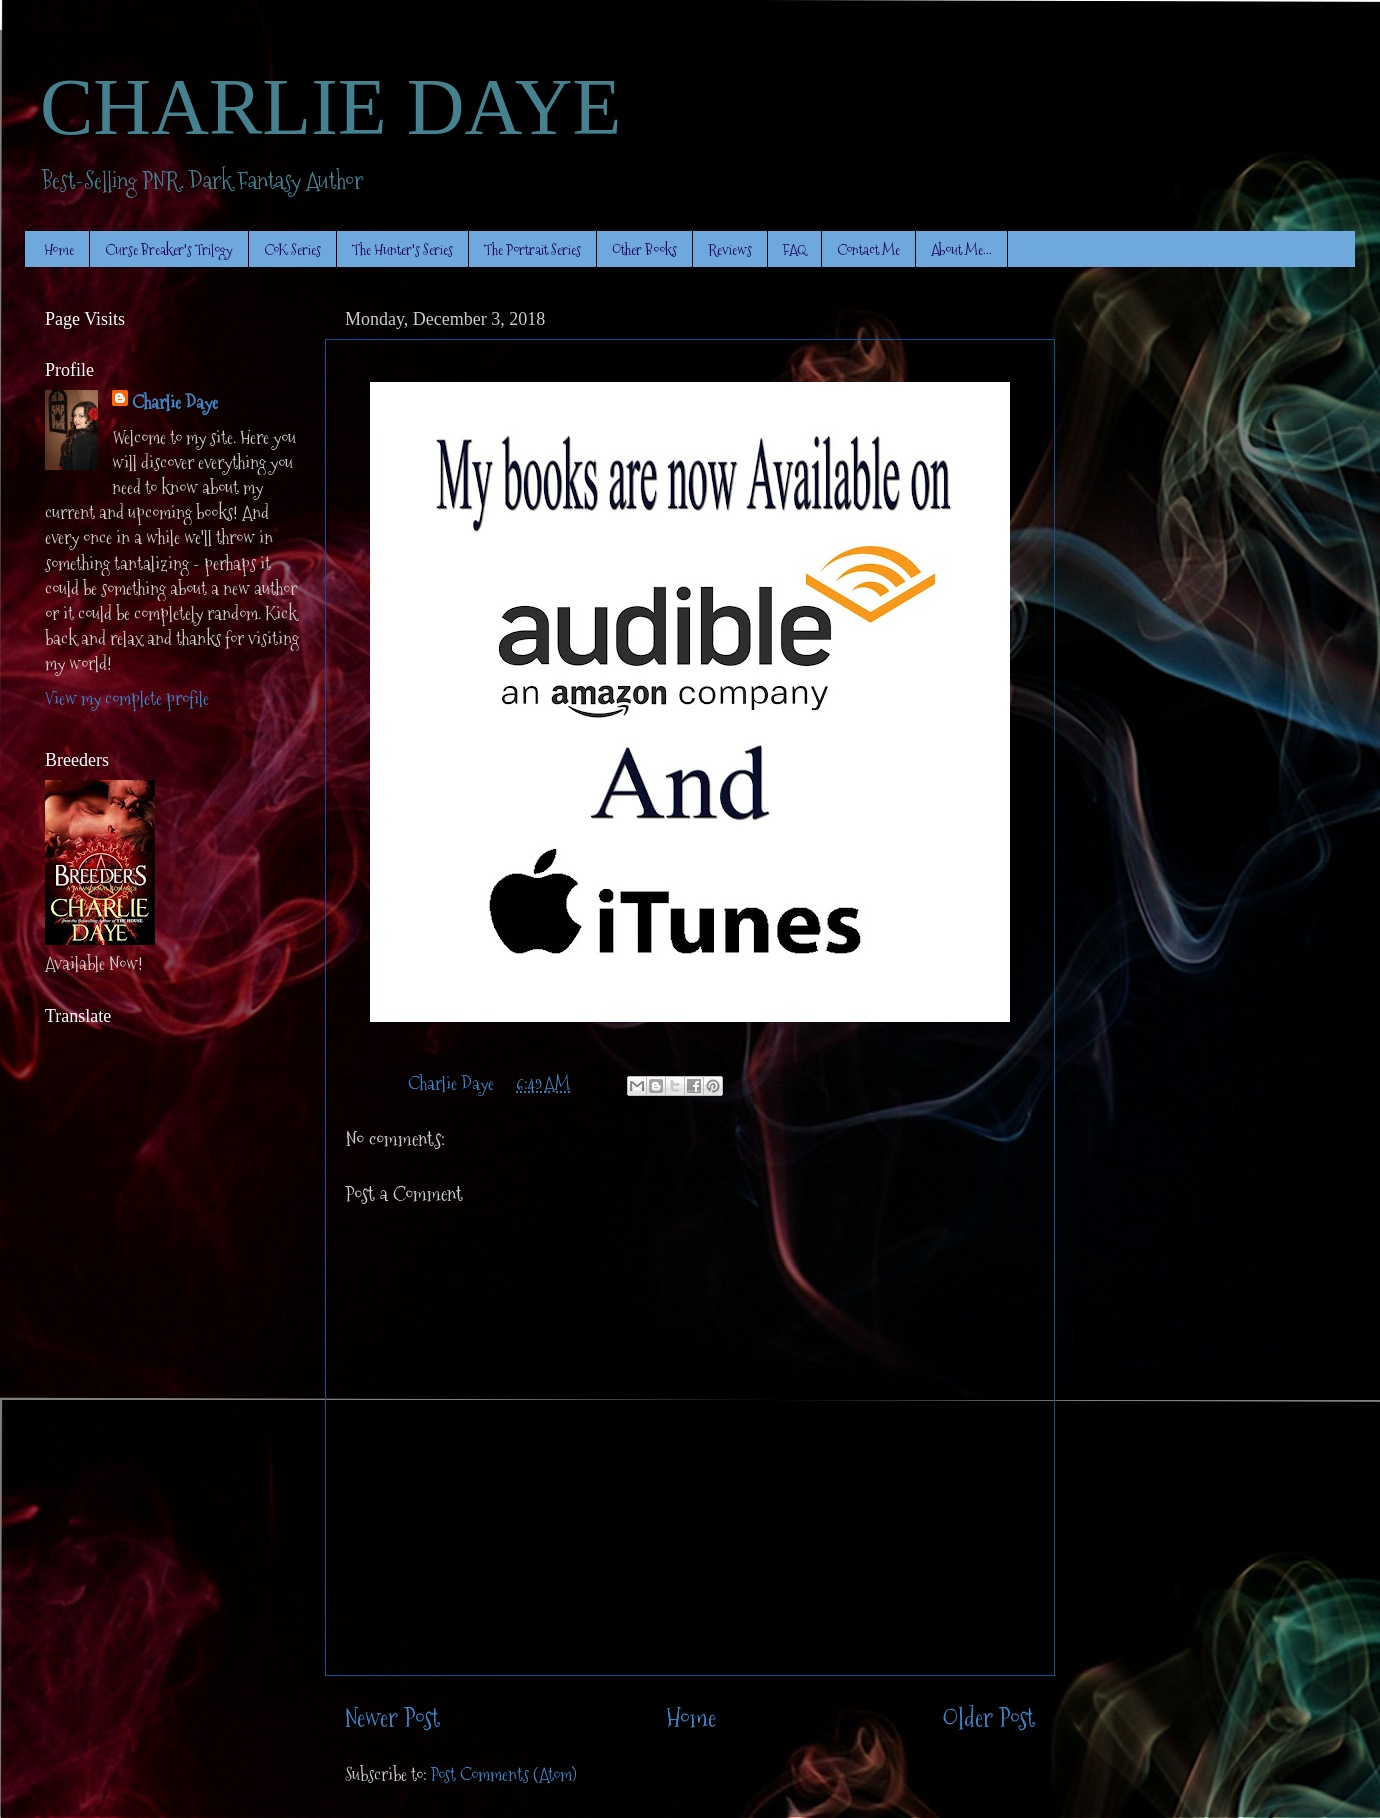 Image resolution: width=1380 pixels, height=1818 pixels. Describe the element at coordinates (644, 249) in the screenshot. I see `Other Books` at that location.